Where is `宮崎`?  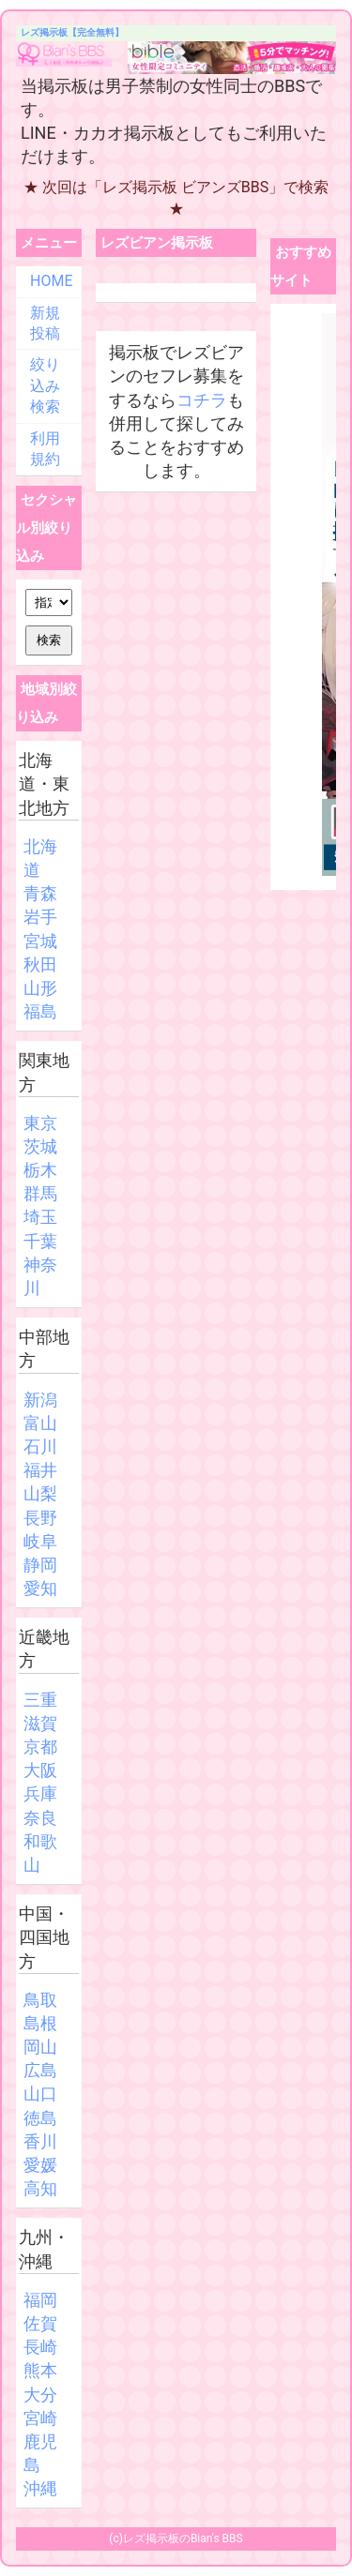
宮崎 is located at coordinates (40, 2418).